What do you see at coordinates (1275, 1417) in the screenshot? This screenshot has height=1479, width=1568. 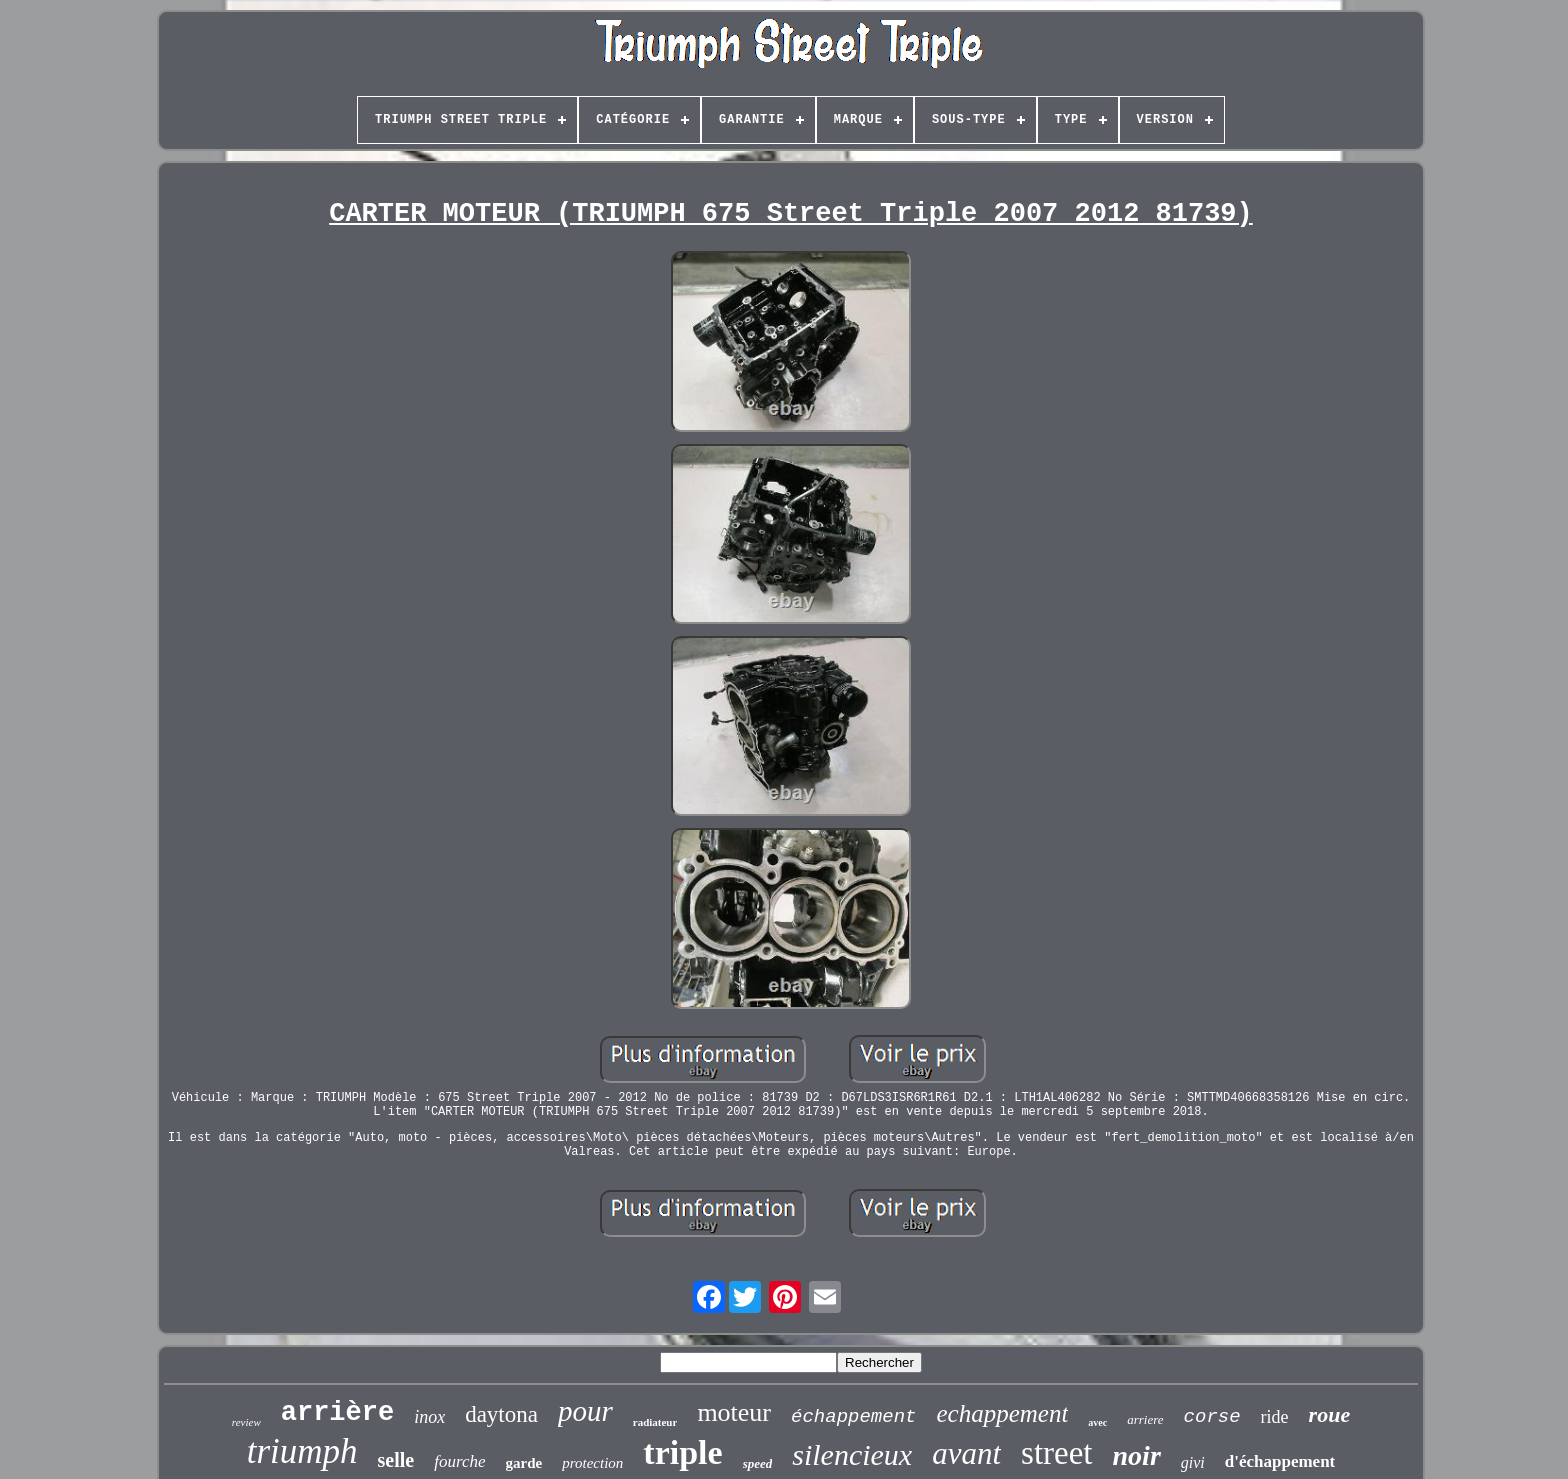 I see `ride` at bounding box center [1275, 1417].